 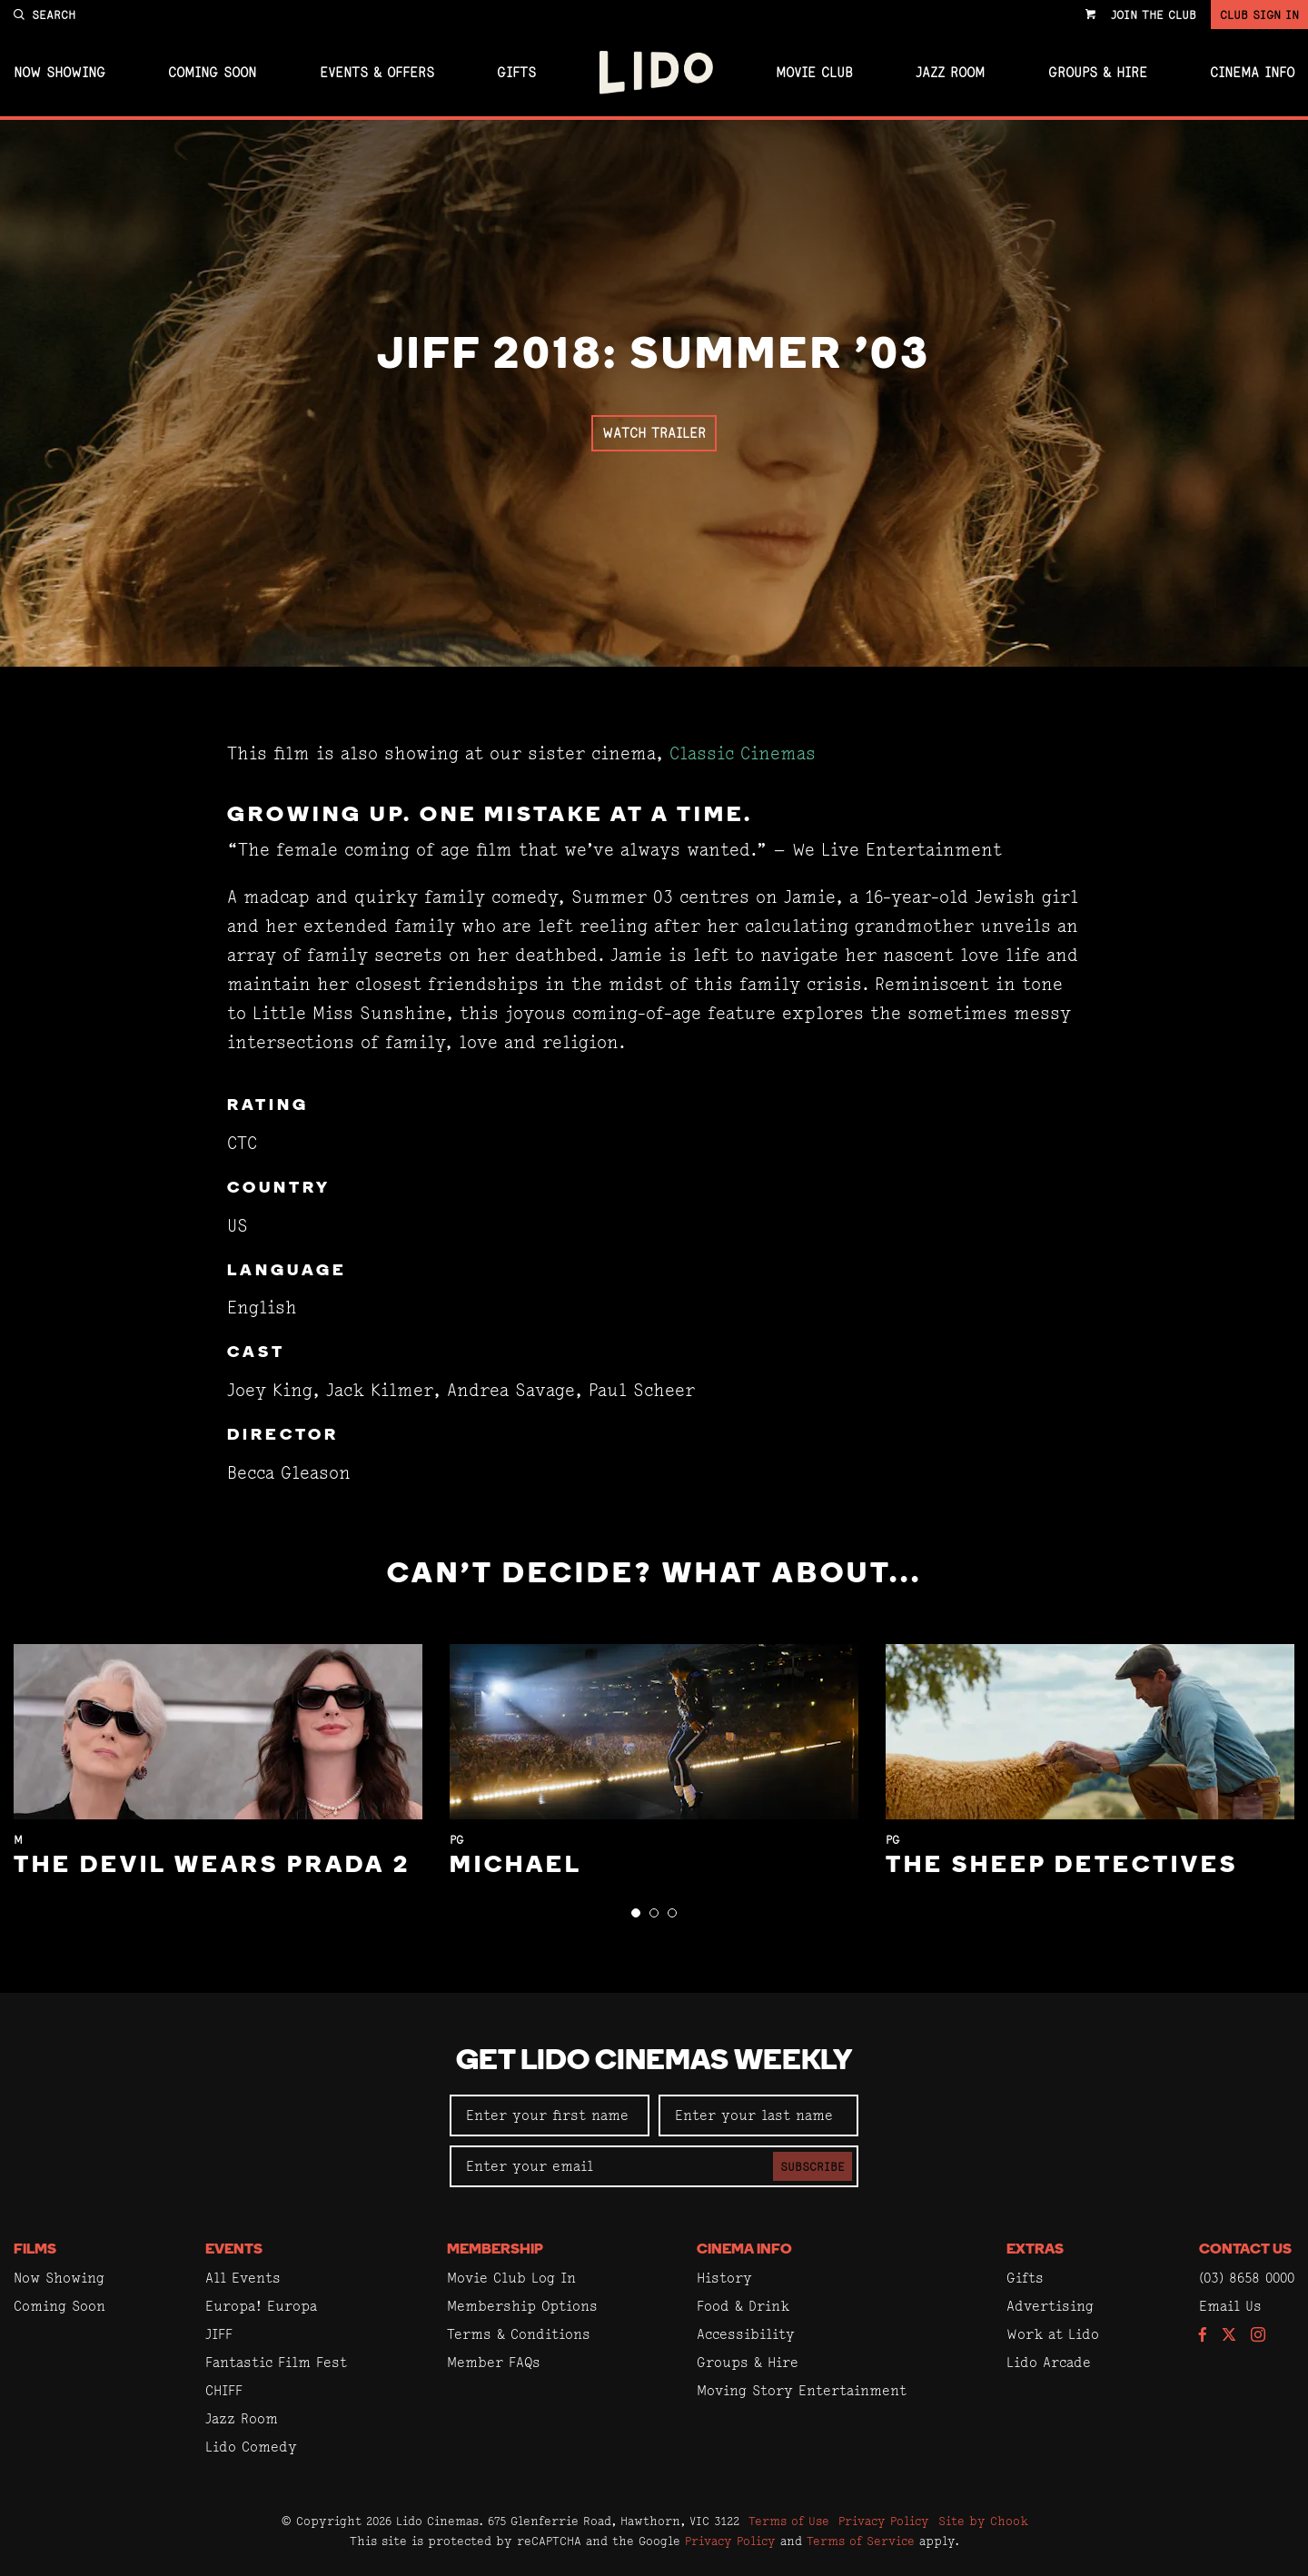 I want to click on Terms of Service, so click(x=861, y=2540).